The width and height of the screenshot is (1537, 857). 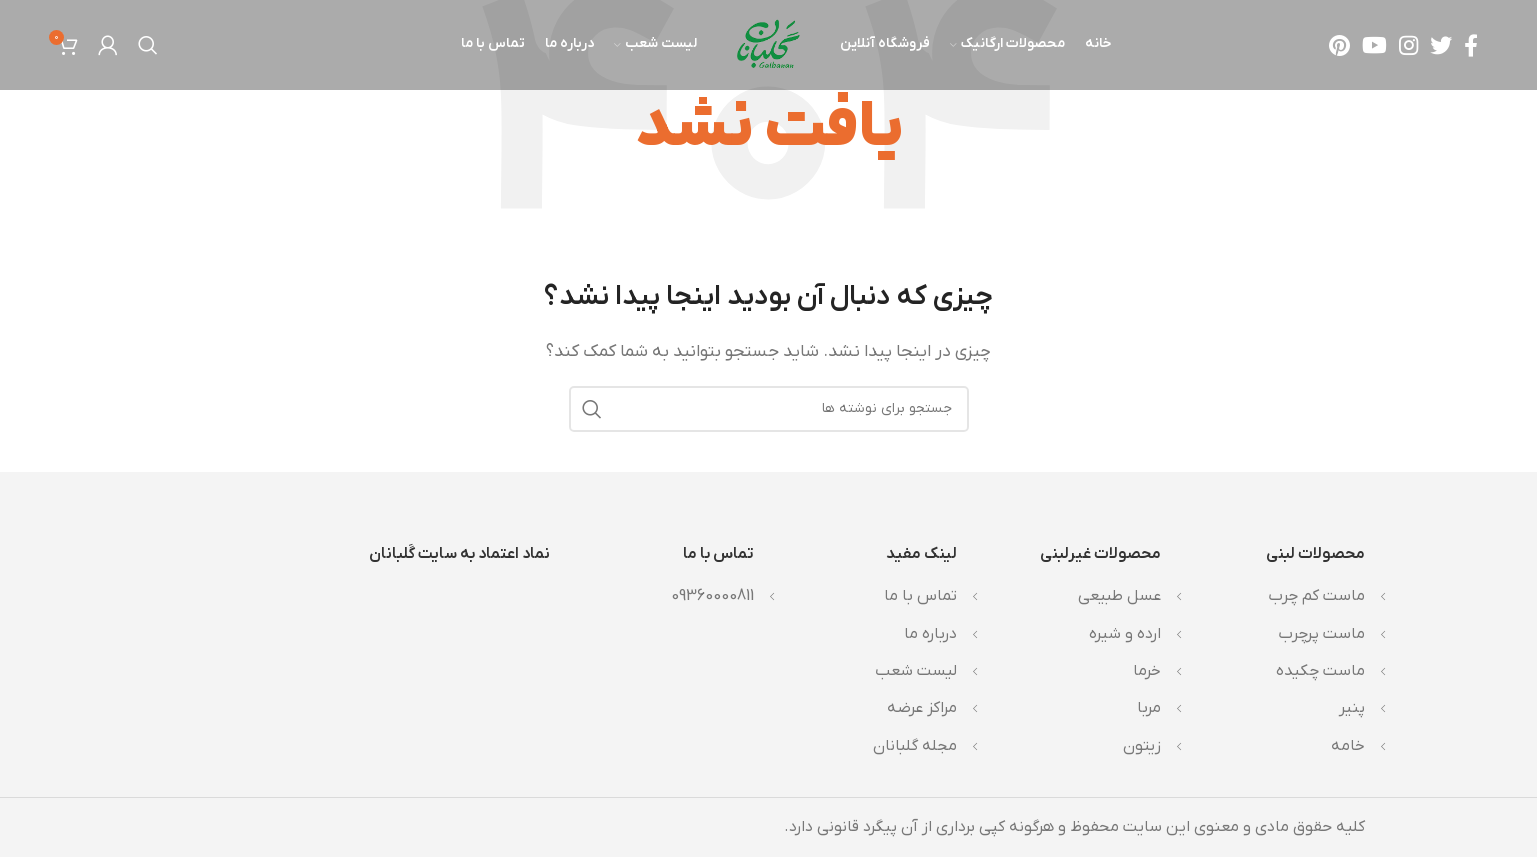 What do you see at coordinates (920, 596) in the screenshot?
I see `تماس با ما` at bounding box center [920, 596].